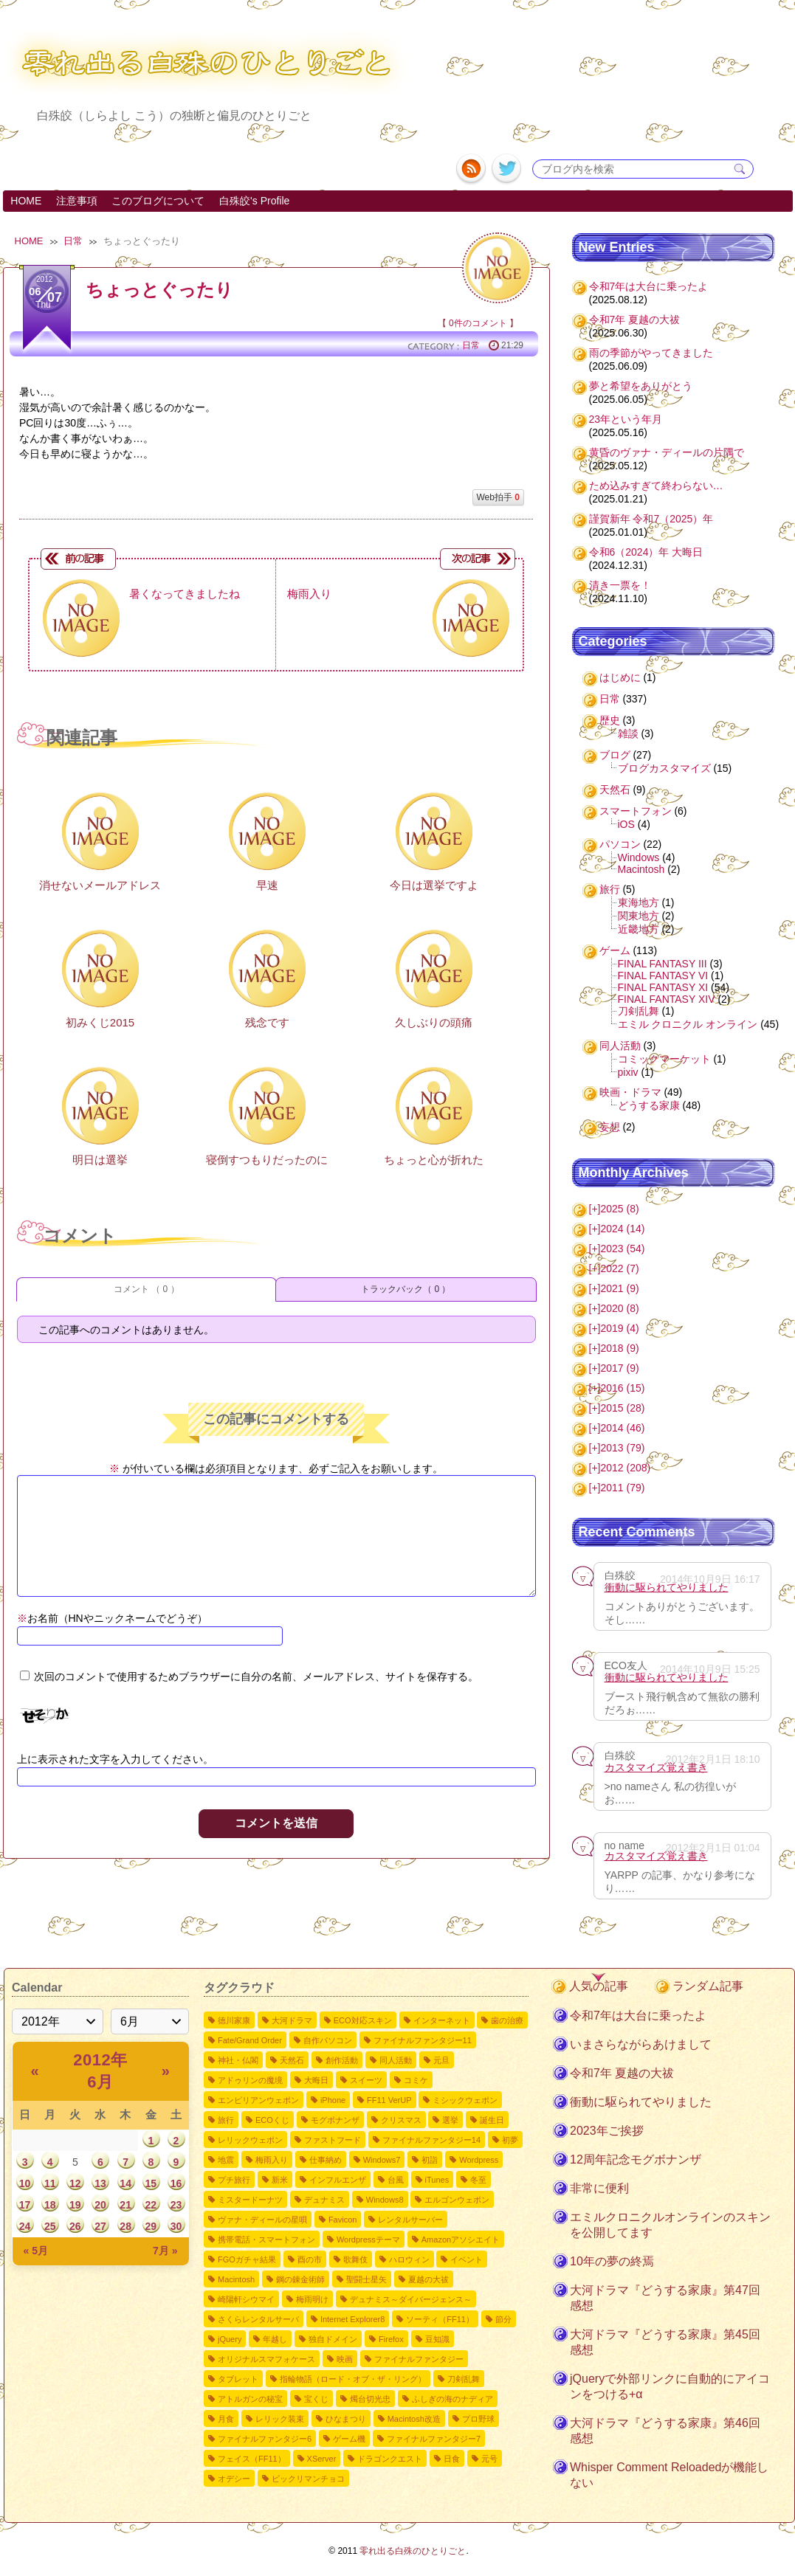  What do you see at coordinates (332, 2100) in the screenshot?
I see `iPhone [iPhone6個の項目]` at bounding box center [332, 2100].